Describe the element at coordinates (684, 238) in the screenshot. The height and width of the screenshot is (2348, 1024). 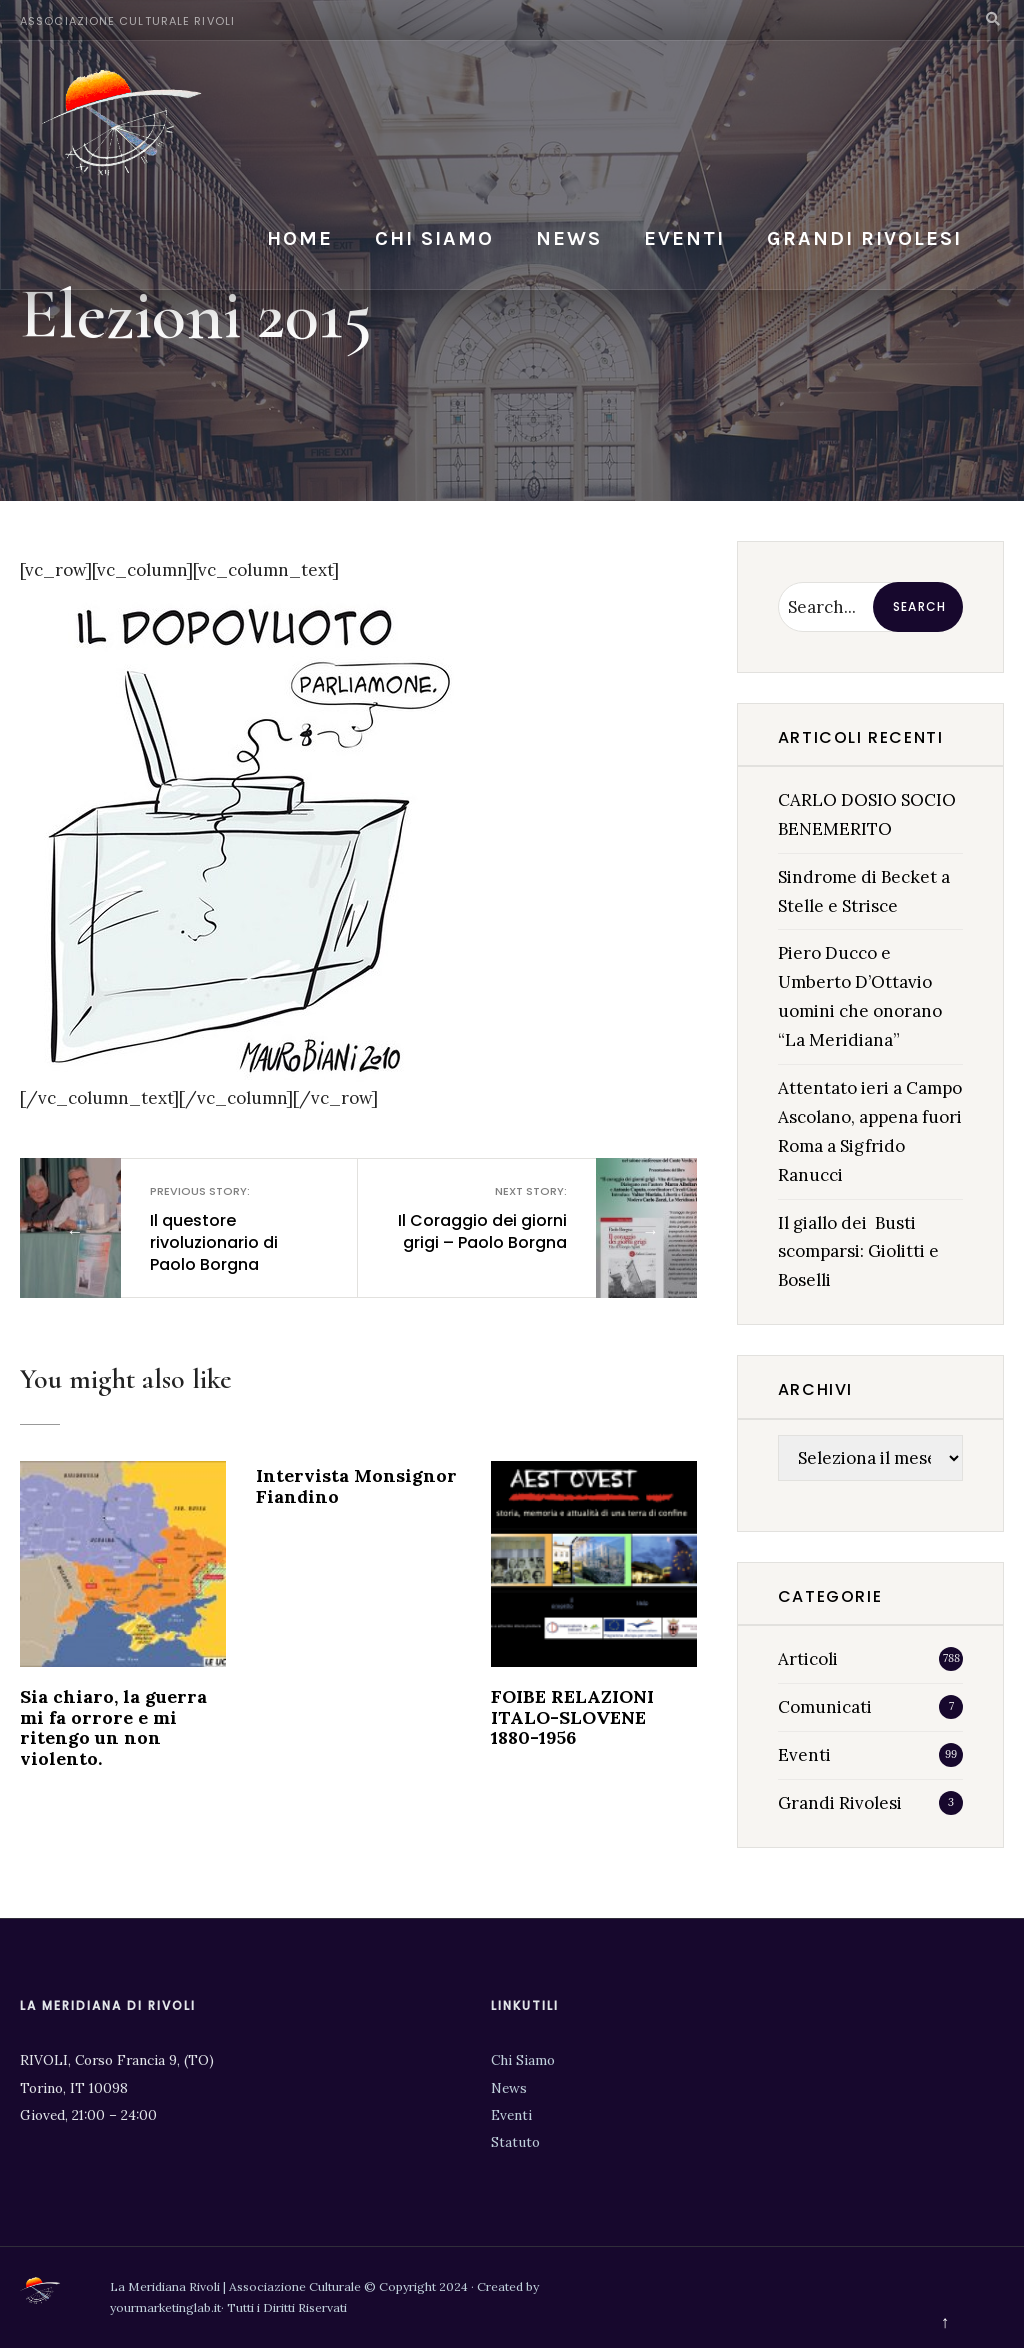
I see `Eventi` at that location.